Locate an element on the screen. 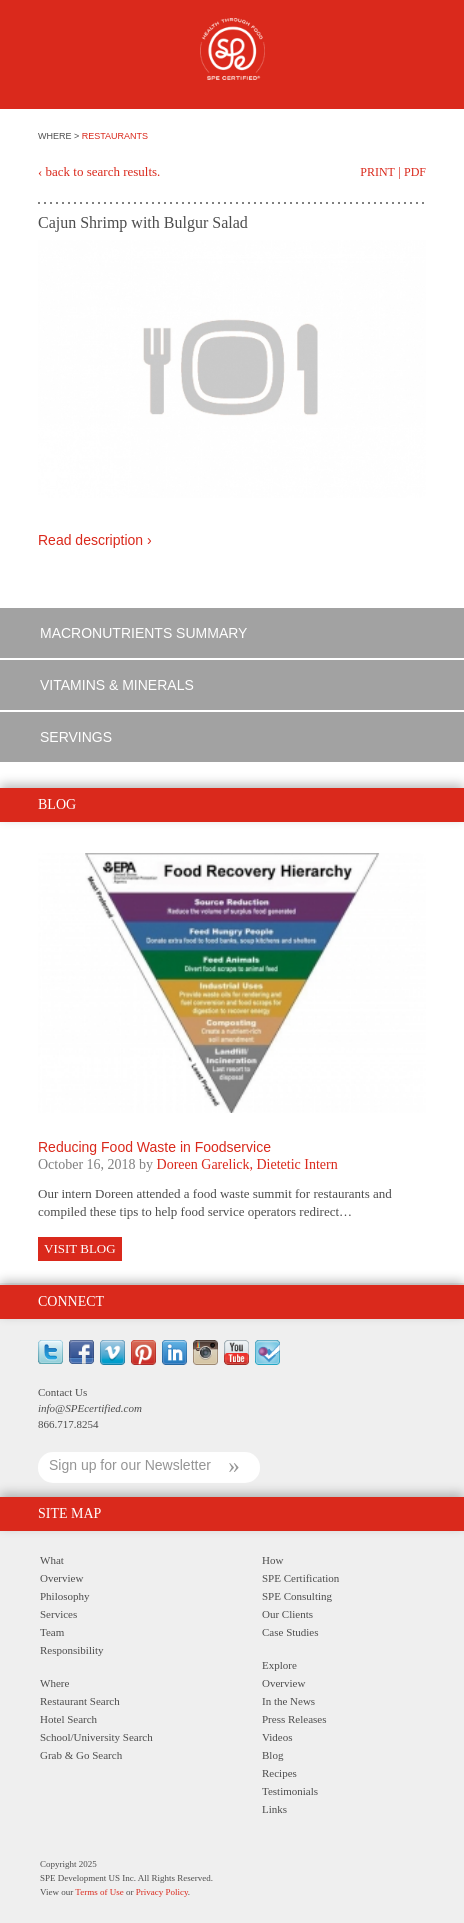 This screenshot has height=1923, width=464. Hotel Search is located at coordinates (68, 1719).